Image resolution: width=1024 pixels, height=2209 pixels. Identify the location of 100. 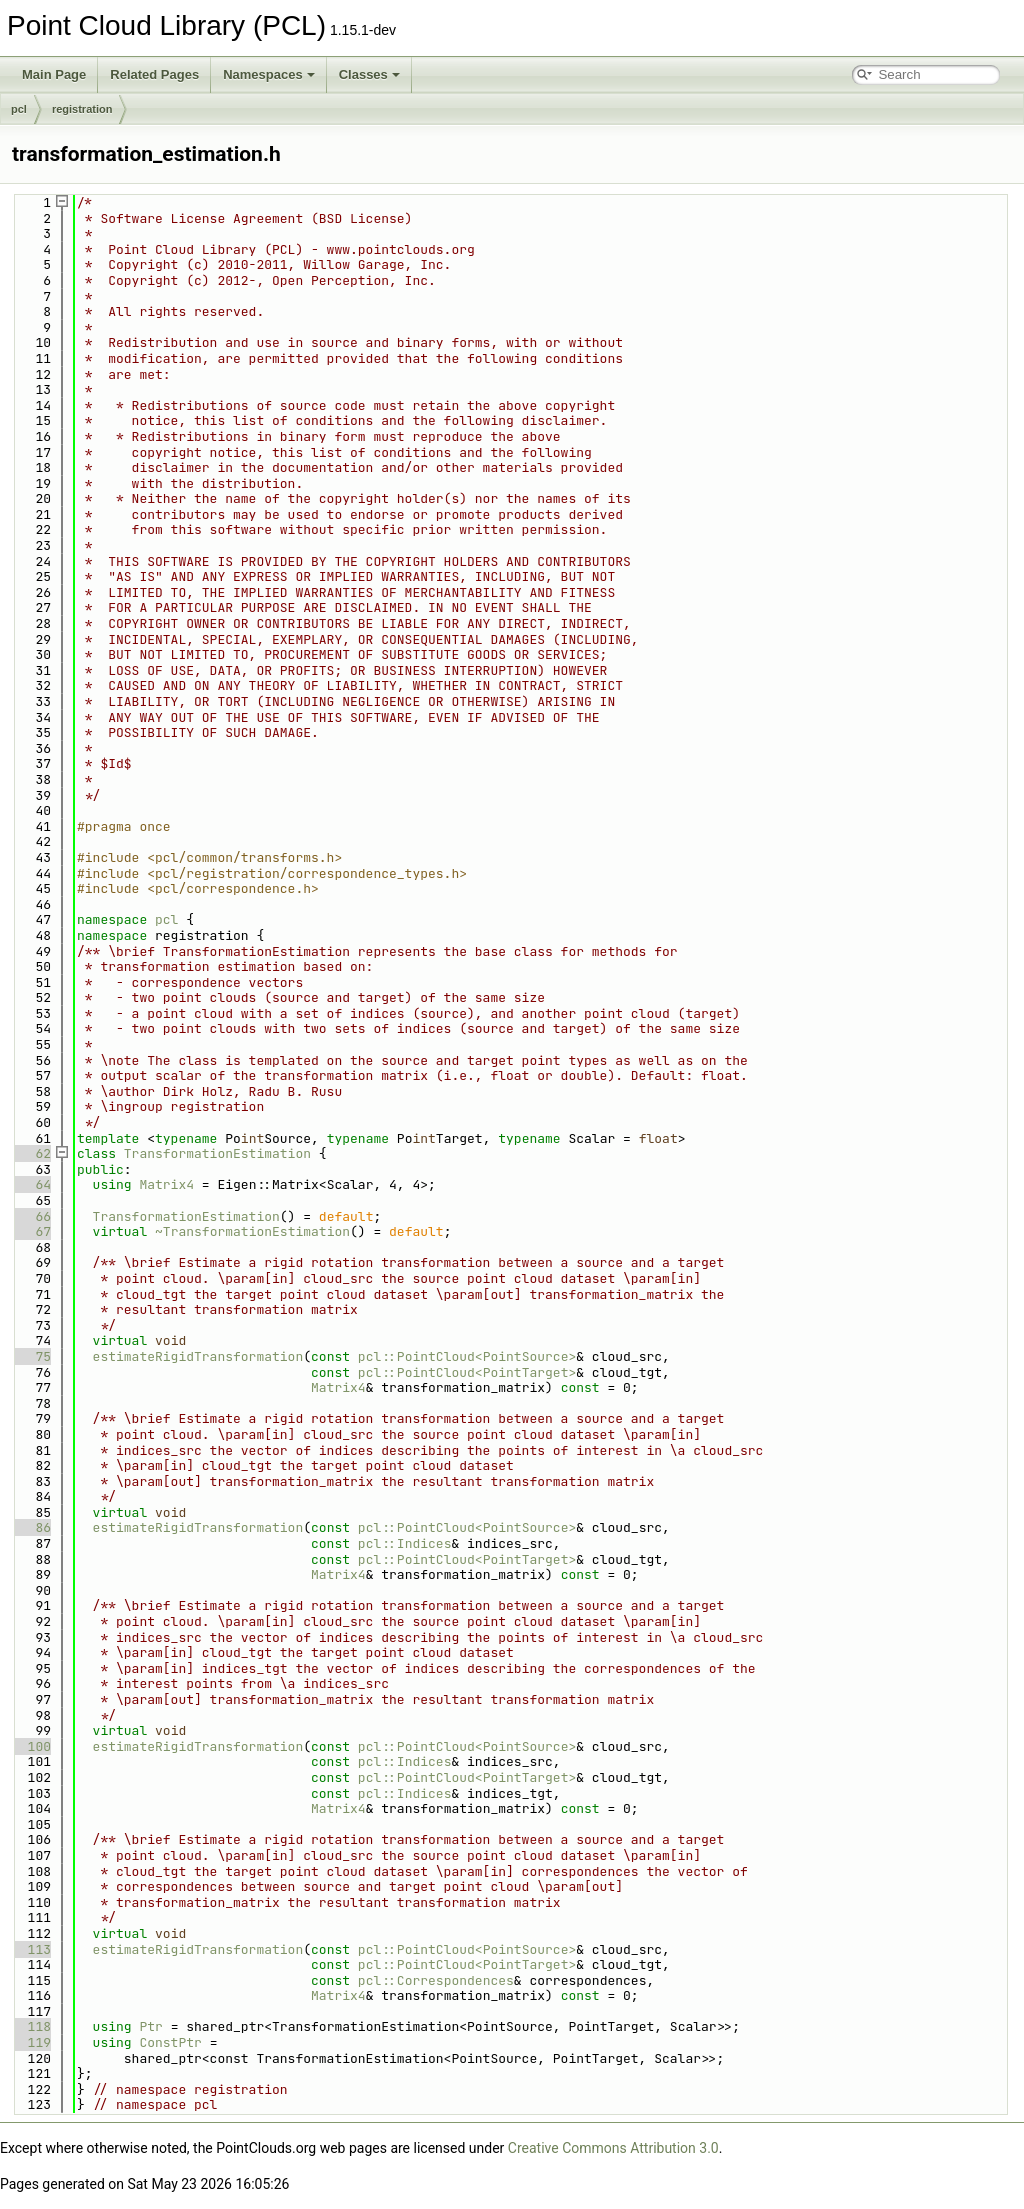
(31, 1746).